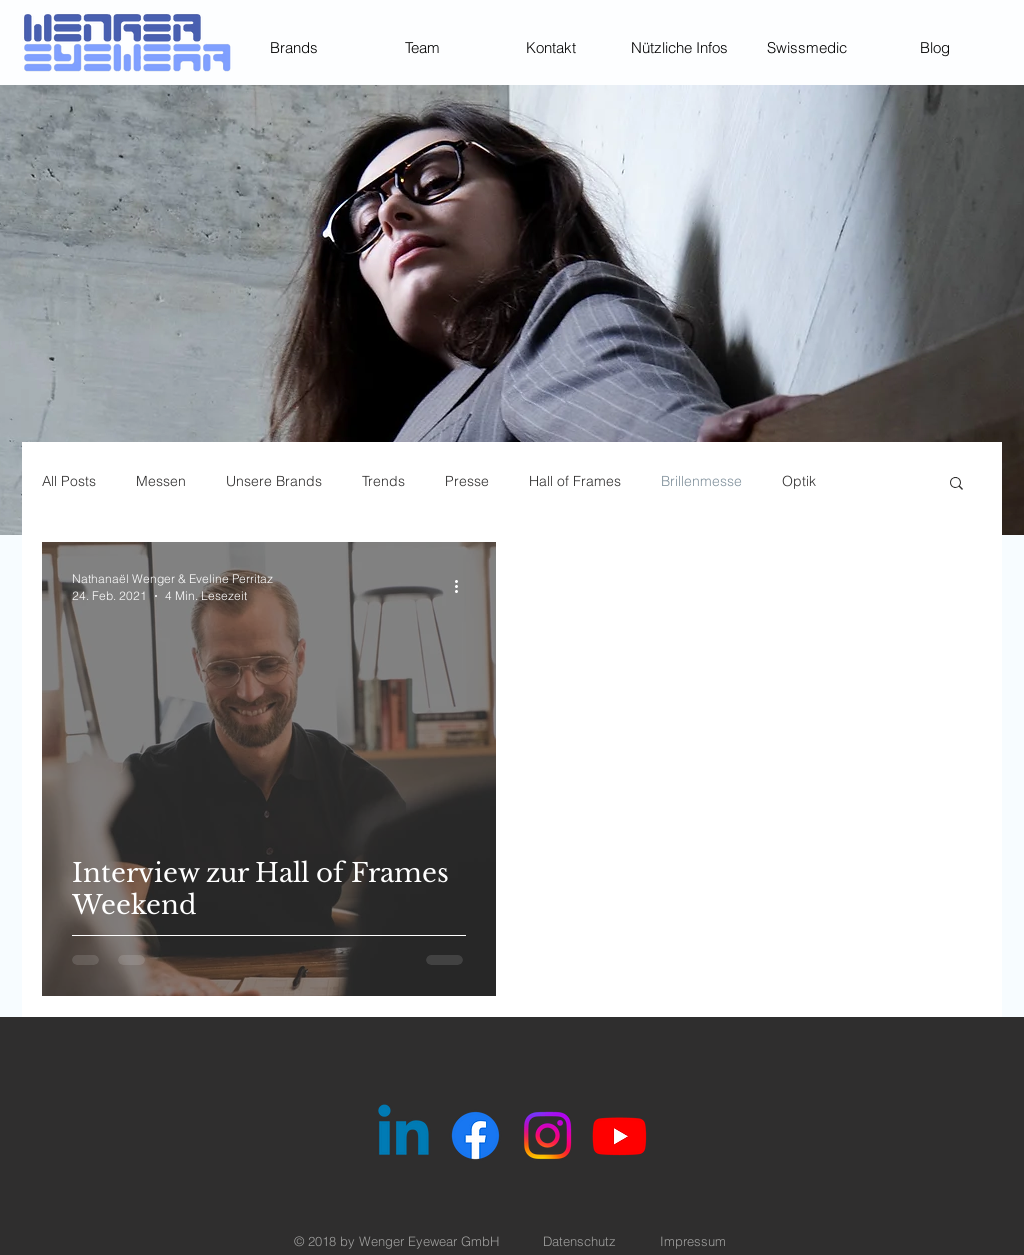  Describe the element at coordinates (701, 481) in the screenshot. I see `Brillenmesse` at that location.